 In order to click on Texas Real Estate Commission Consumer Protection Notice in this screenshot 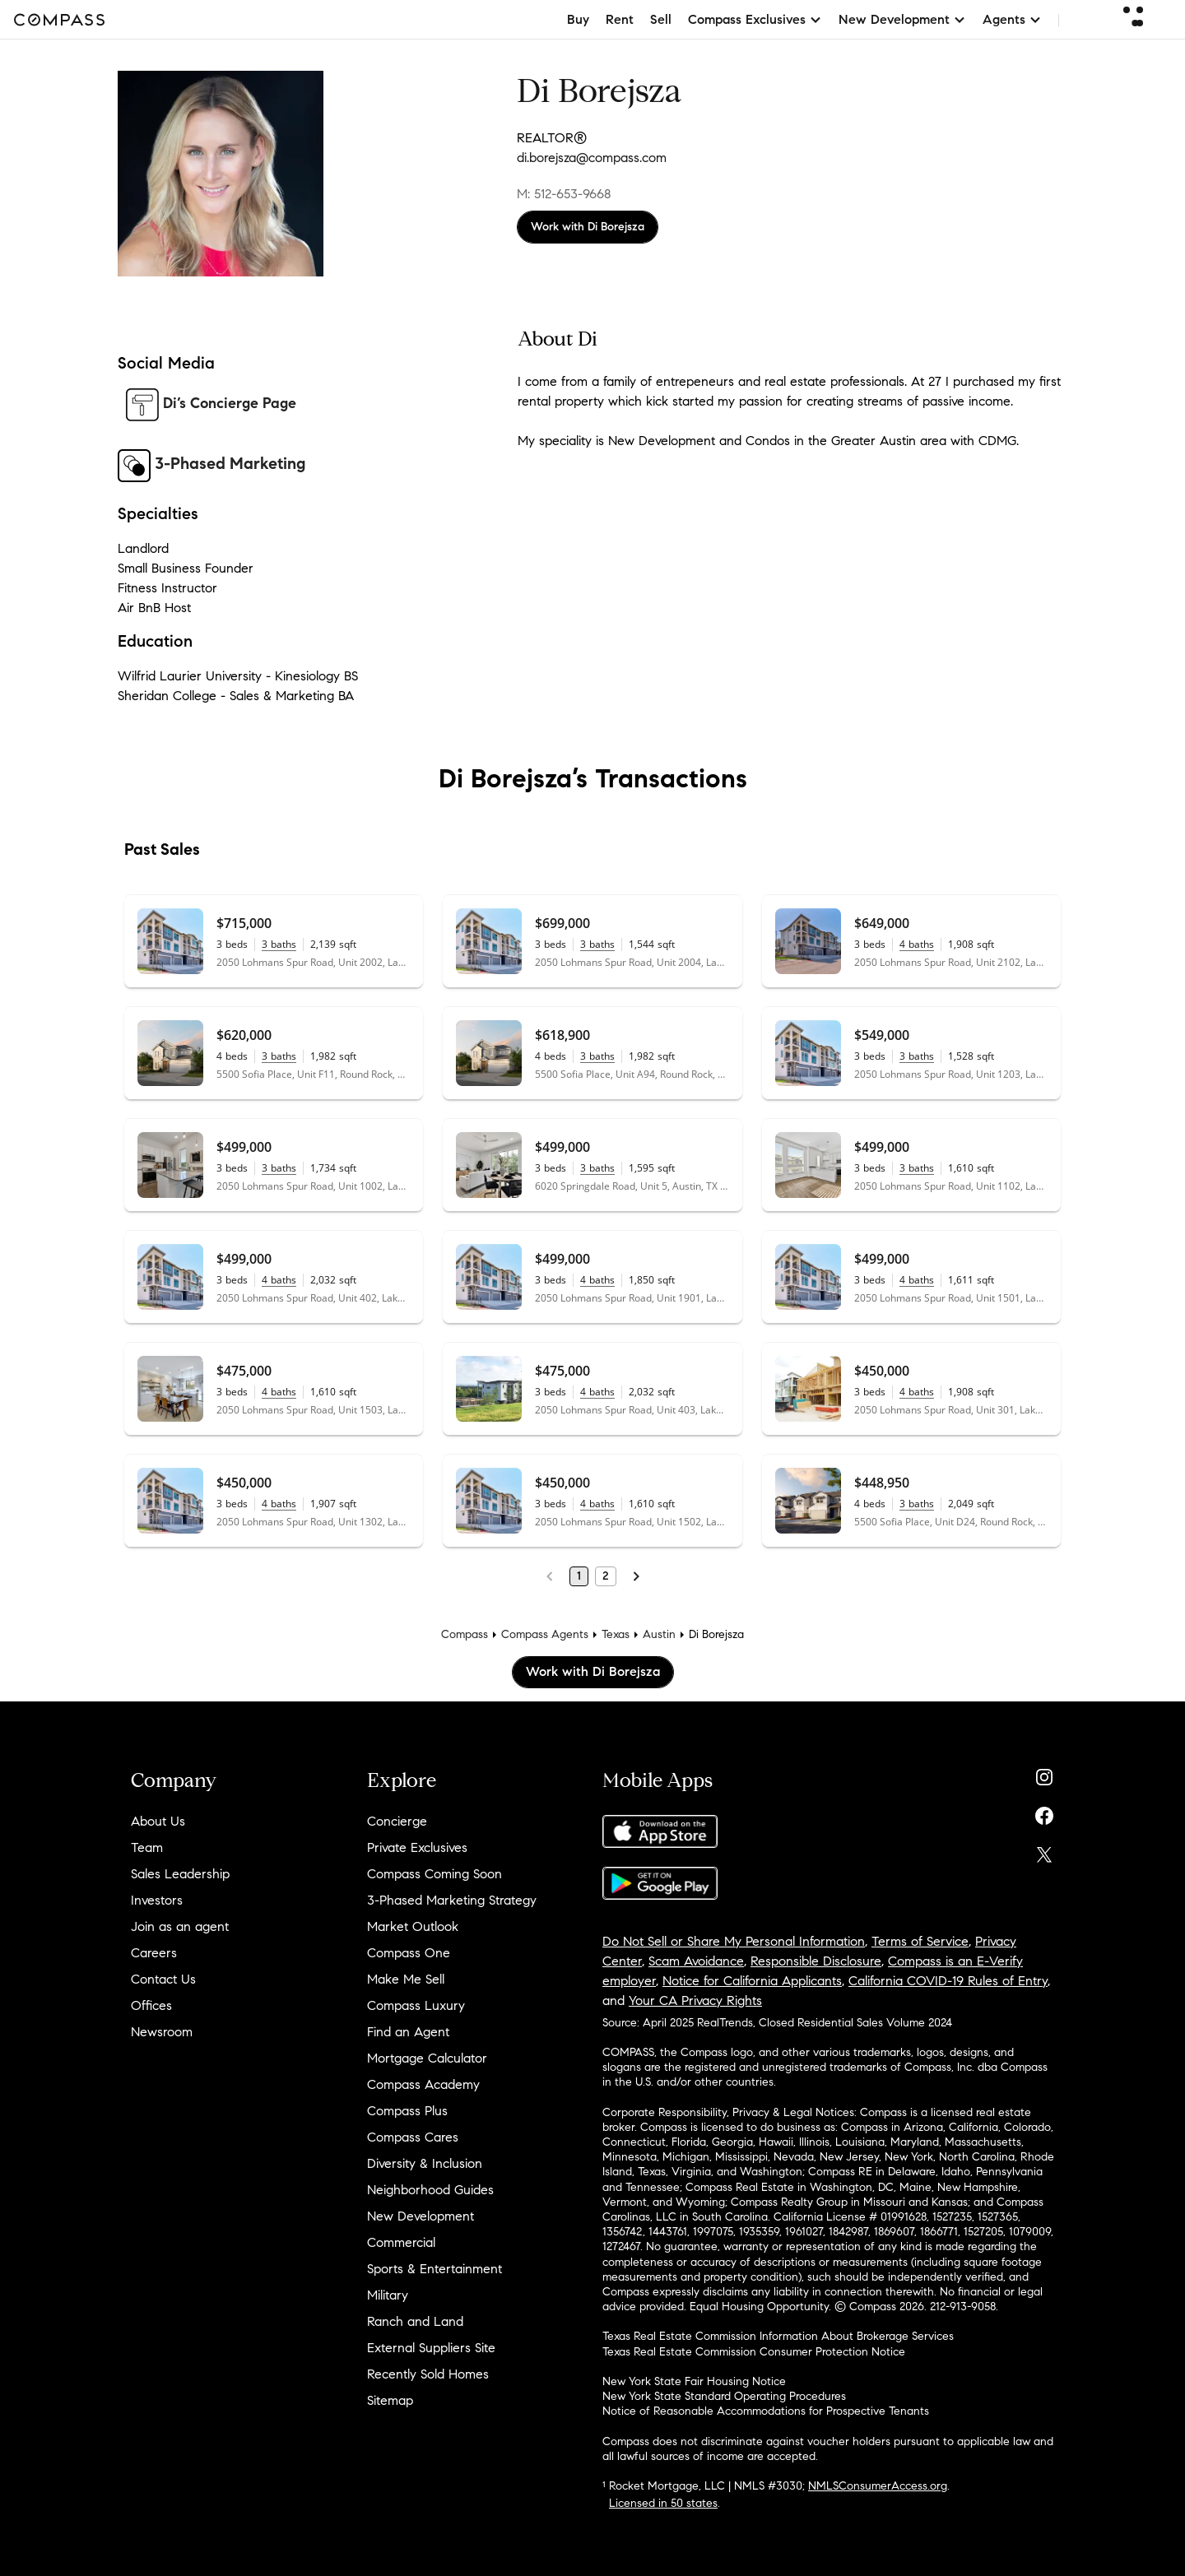, I will do `click(753, 2352)`.